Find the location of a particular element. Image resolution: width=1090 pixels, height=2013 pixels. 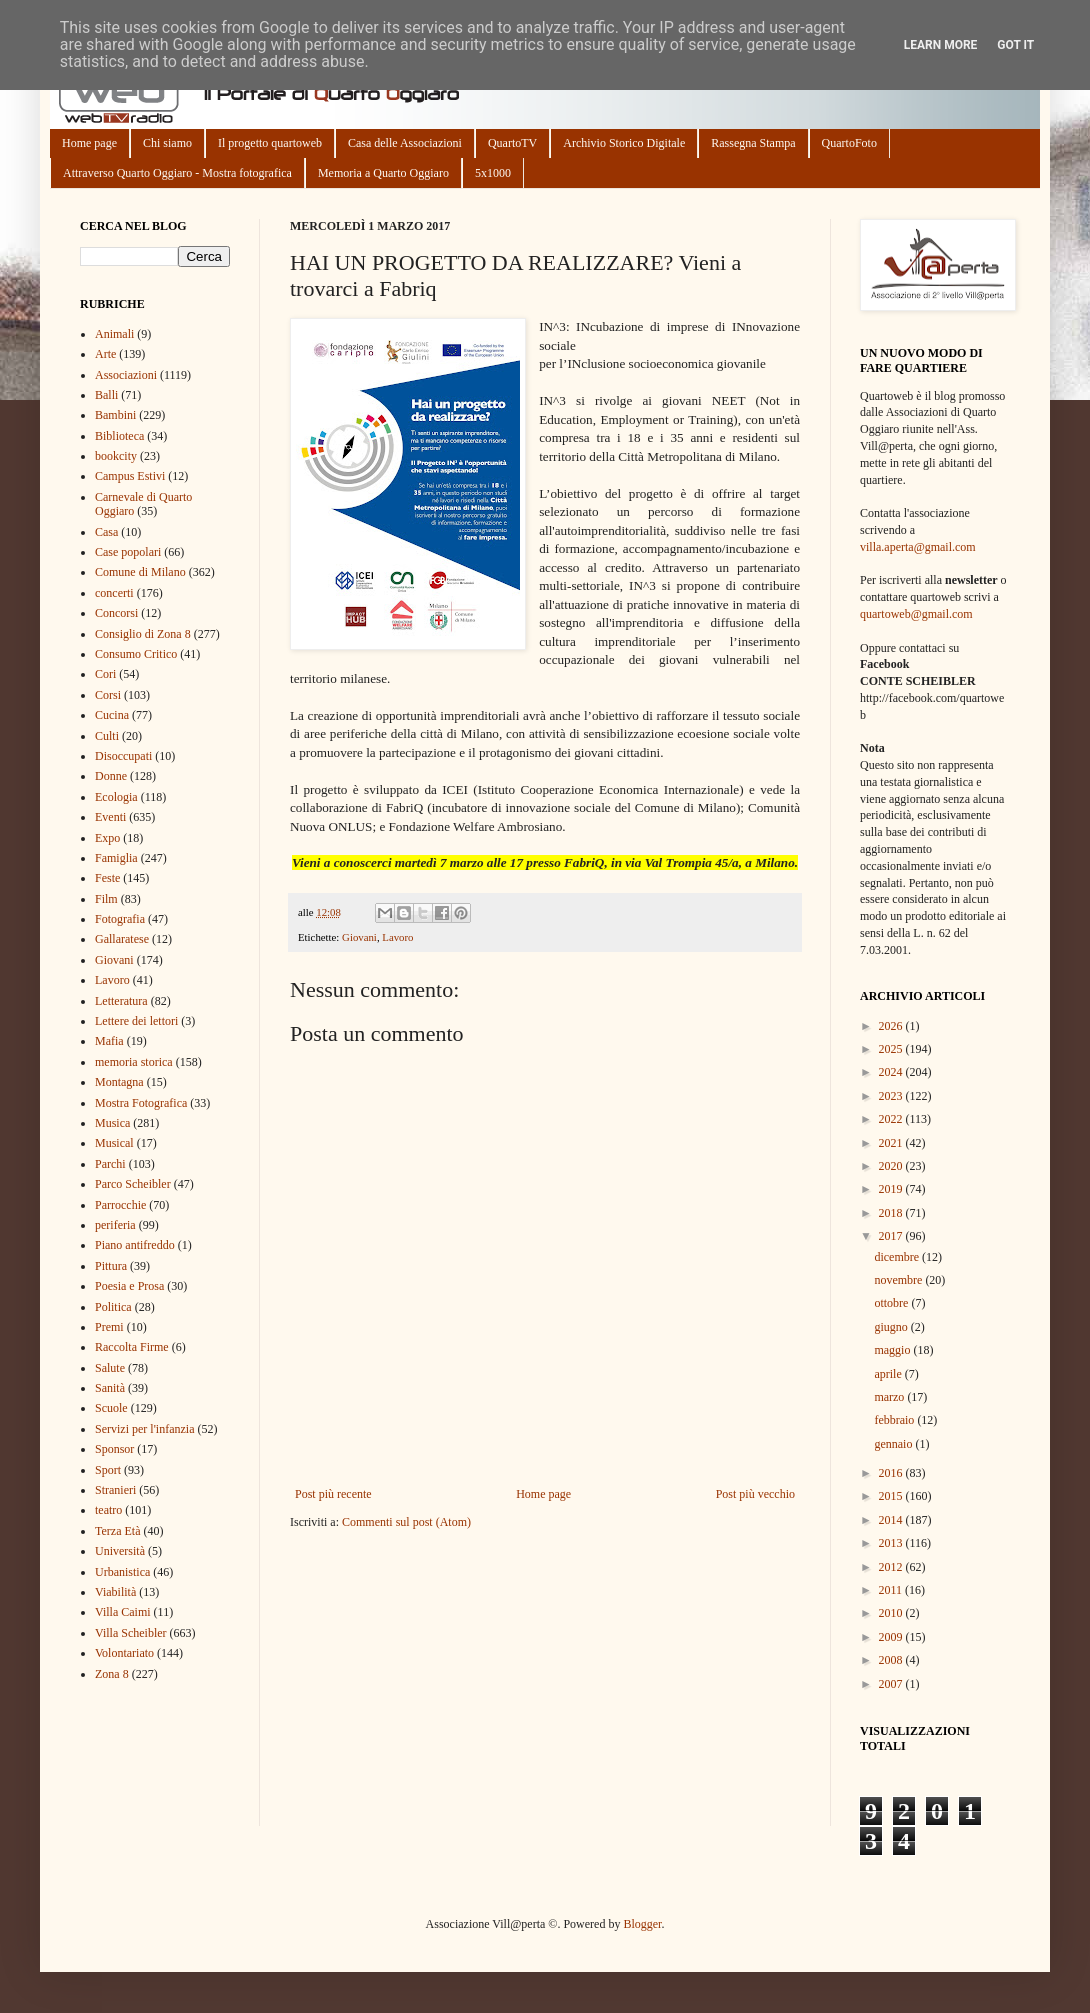

Raccolta Firme is located at coordinates (132, 1347).